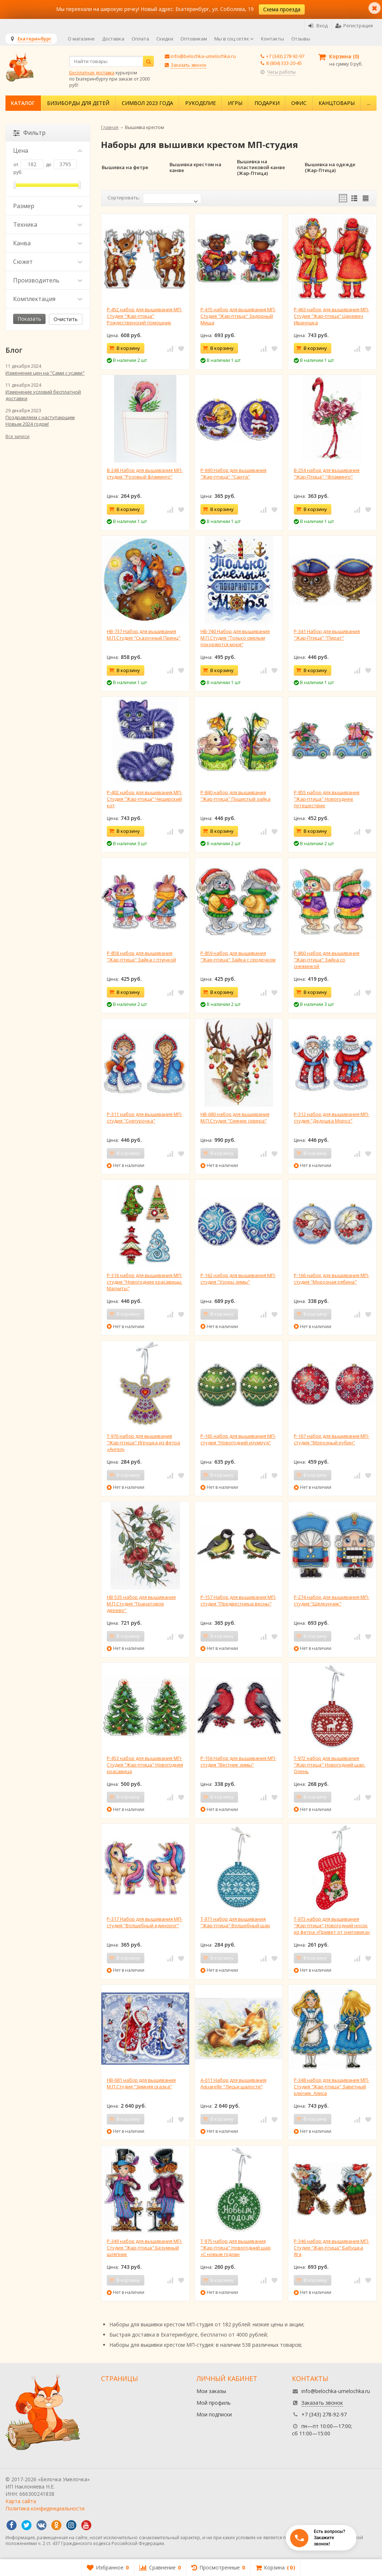 The height and width of the screenshot is (2576, 382). Describe the element at coordinates (141, 1603) in the screenshot. I see `НВ-535 набор для вышивания М.П.Студия "Гранатовое дерево"` at that location.